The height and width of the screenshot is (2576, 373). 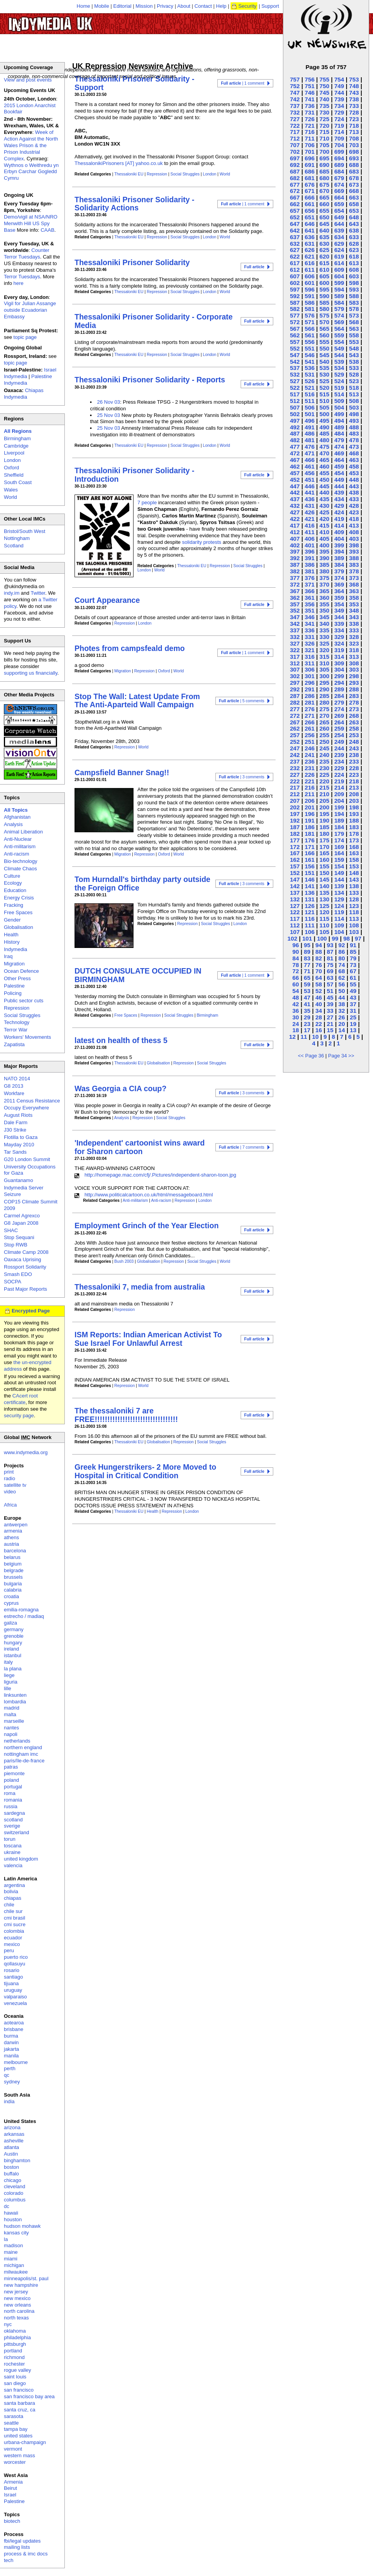 I want to click on 147, so click(x=295, y=879).